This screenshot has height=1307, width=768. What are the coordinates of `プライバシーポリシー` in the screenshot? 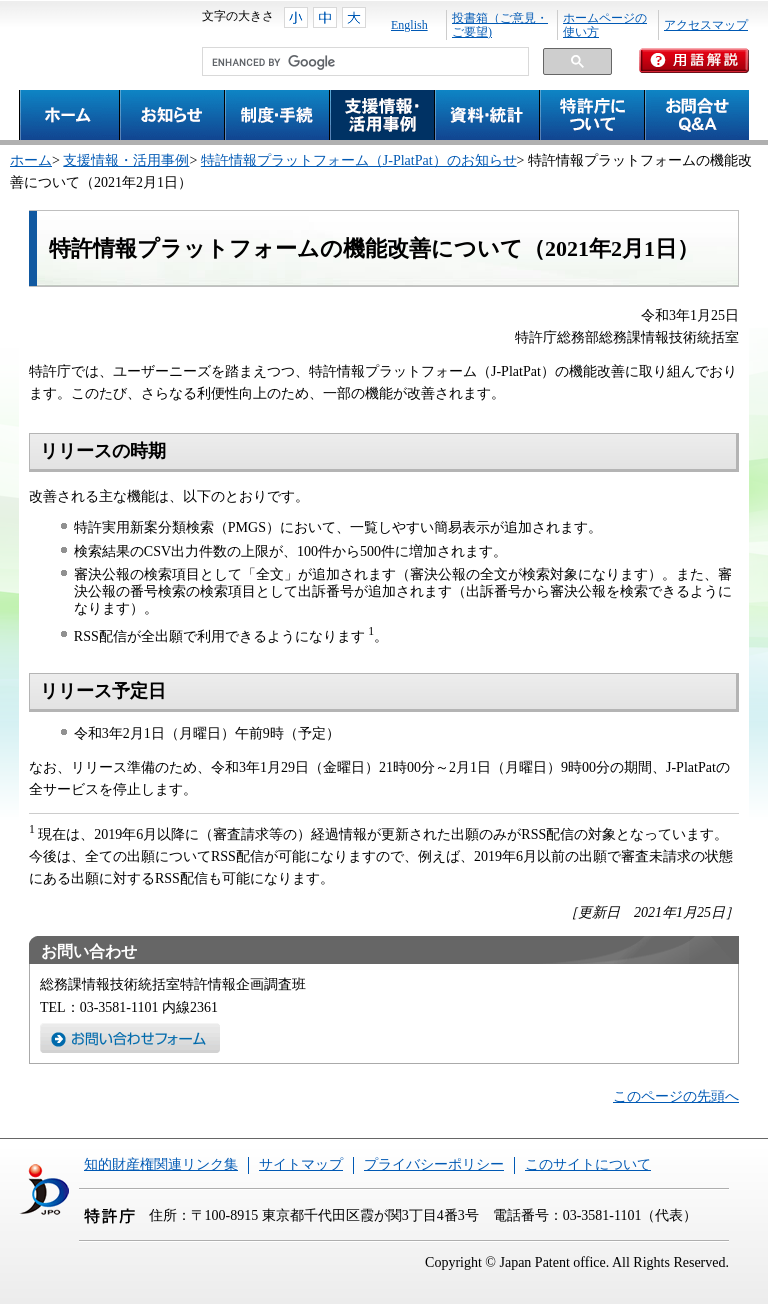 It's located at (434, 1164).